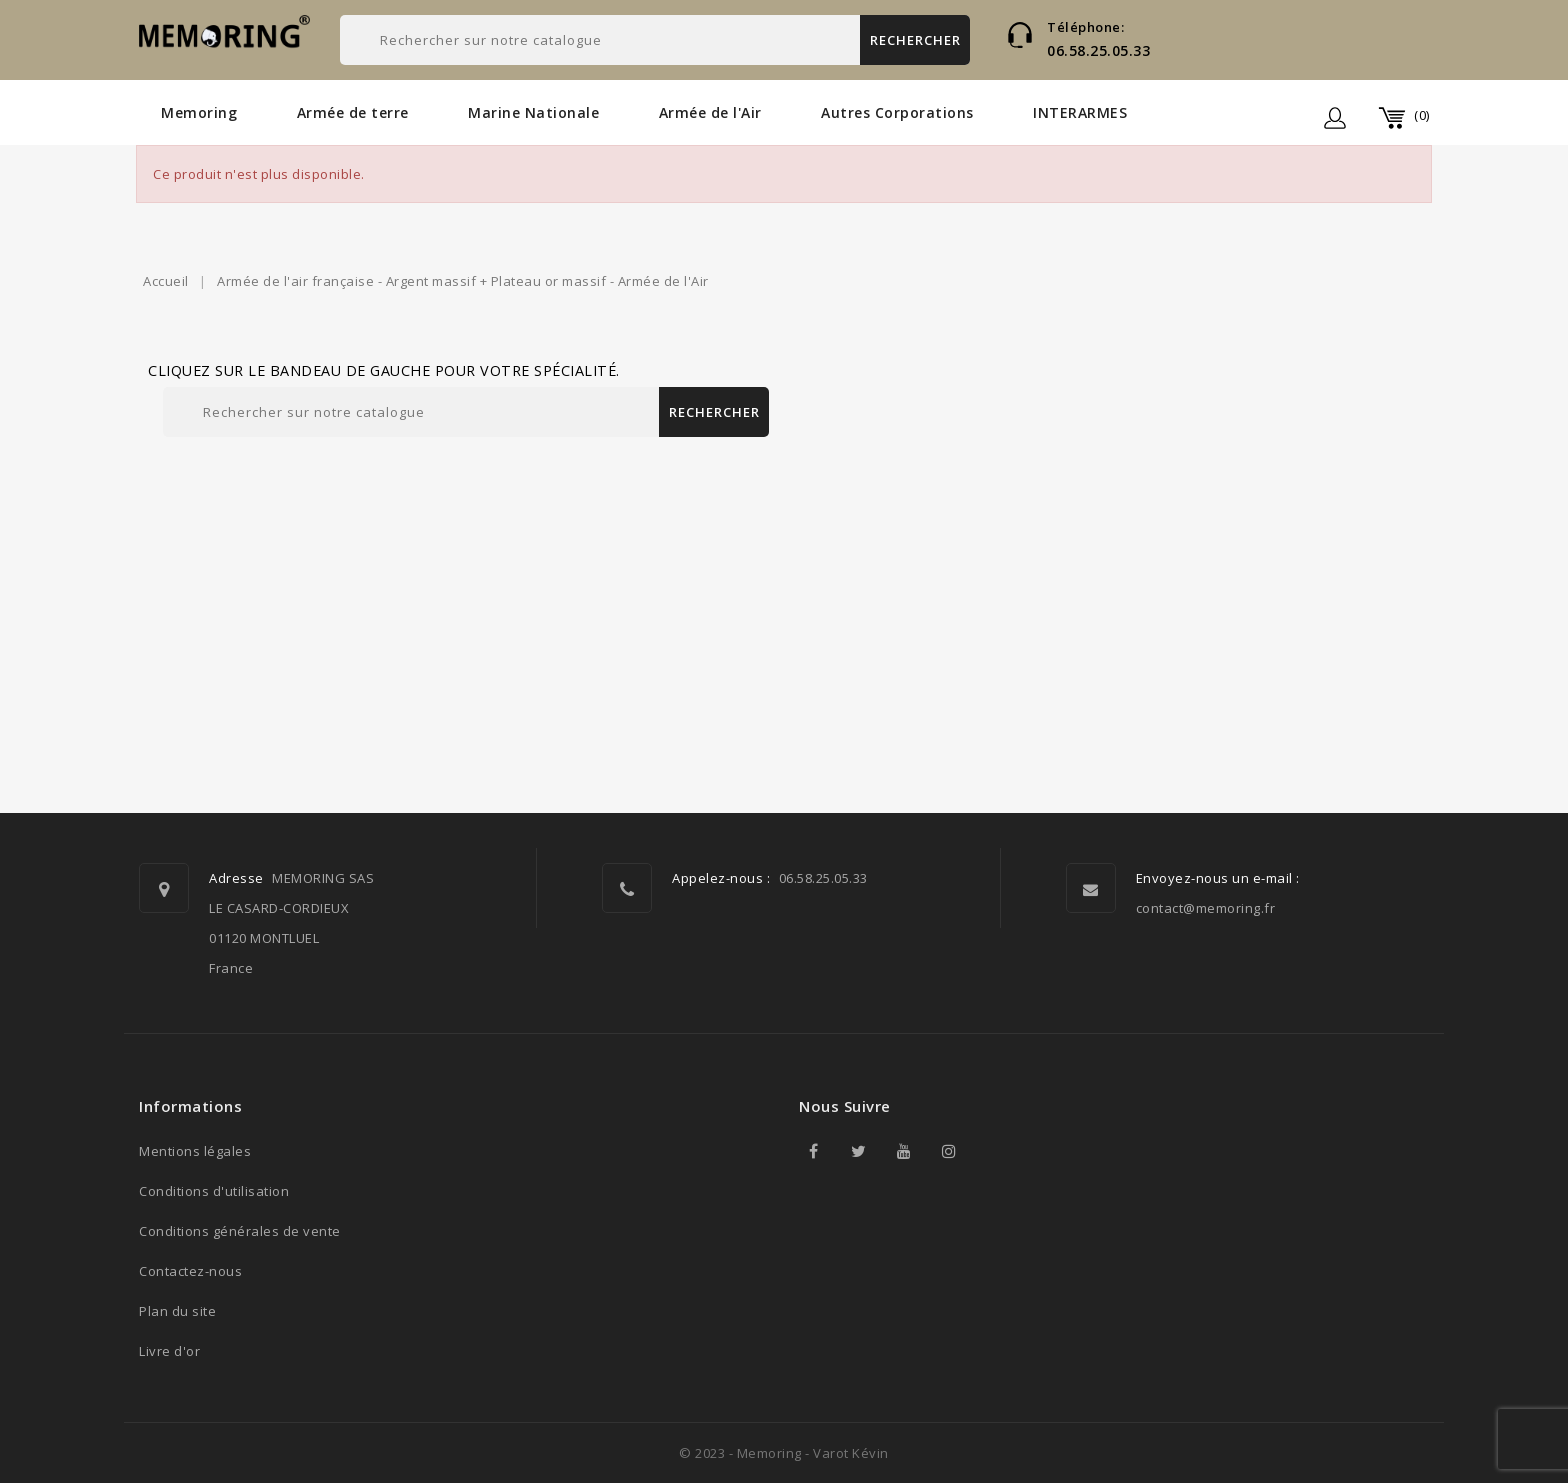 This screenshot has height=1483, width=1568. Describe the element at coordinates (859, 1151) in the screenshot. I see `Twitter` at that location.